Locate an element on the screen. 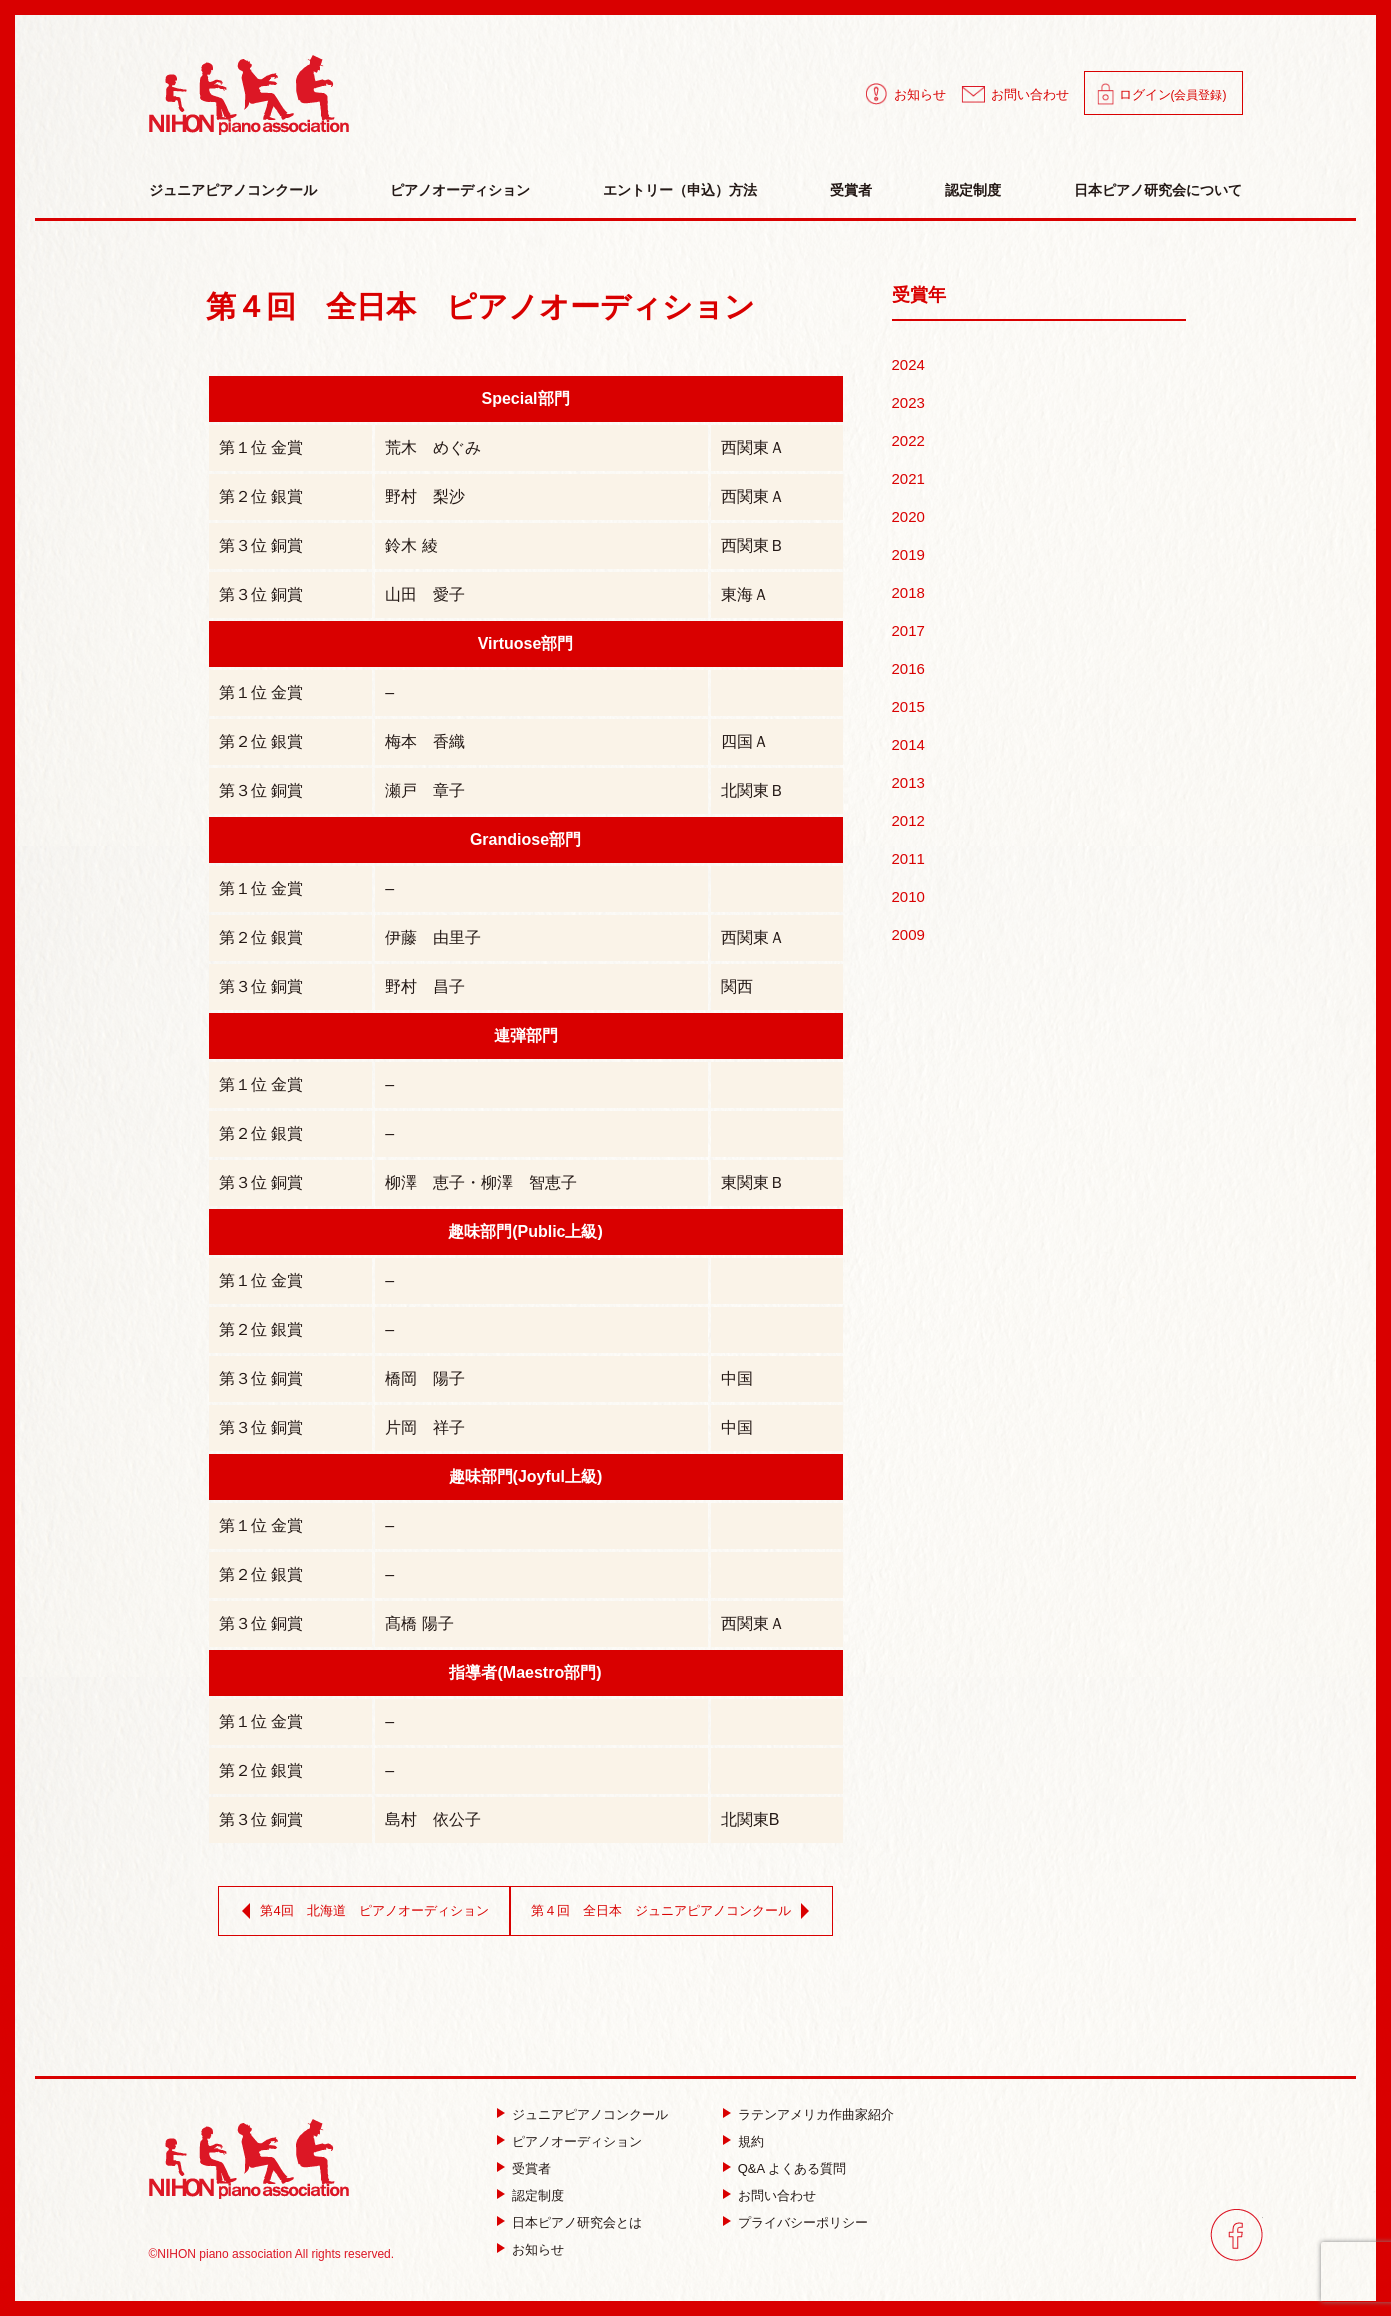  2013 is located at coordinates (908, 782).